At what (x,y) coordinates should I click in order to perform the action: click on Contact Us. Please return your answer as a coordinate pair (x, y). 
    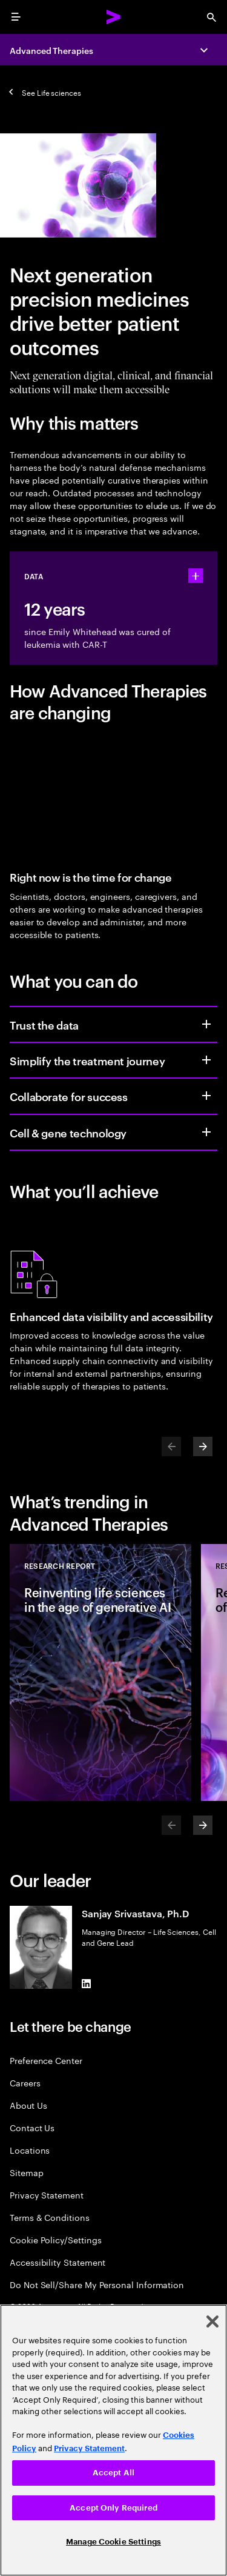
    Looking at the image, I should click on (32, 2127).